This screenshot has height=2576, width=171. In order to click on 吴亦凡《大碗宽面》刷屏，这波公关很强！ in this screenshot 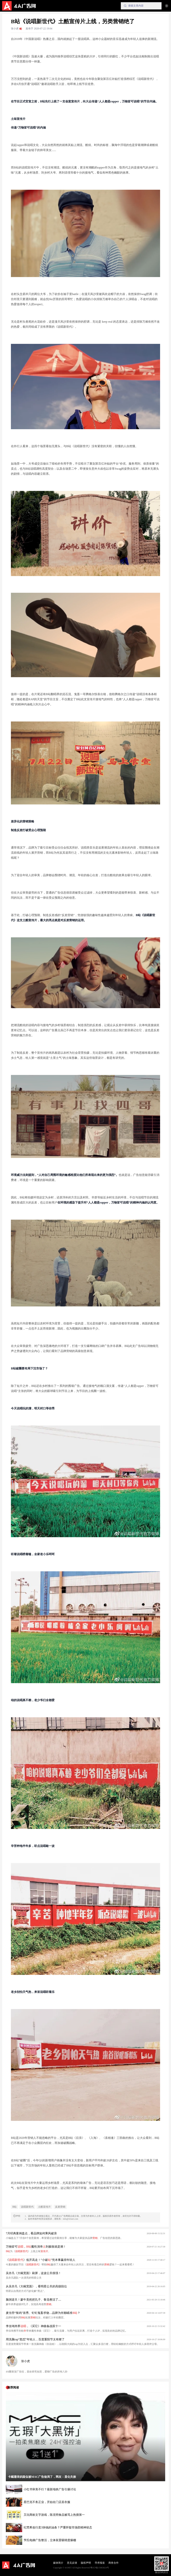, I will do `click(33, 2273)`.